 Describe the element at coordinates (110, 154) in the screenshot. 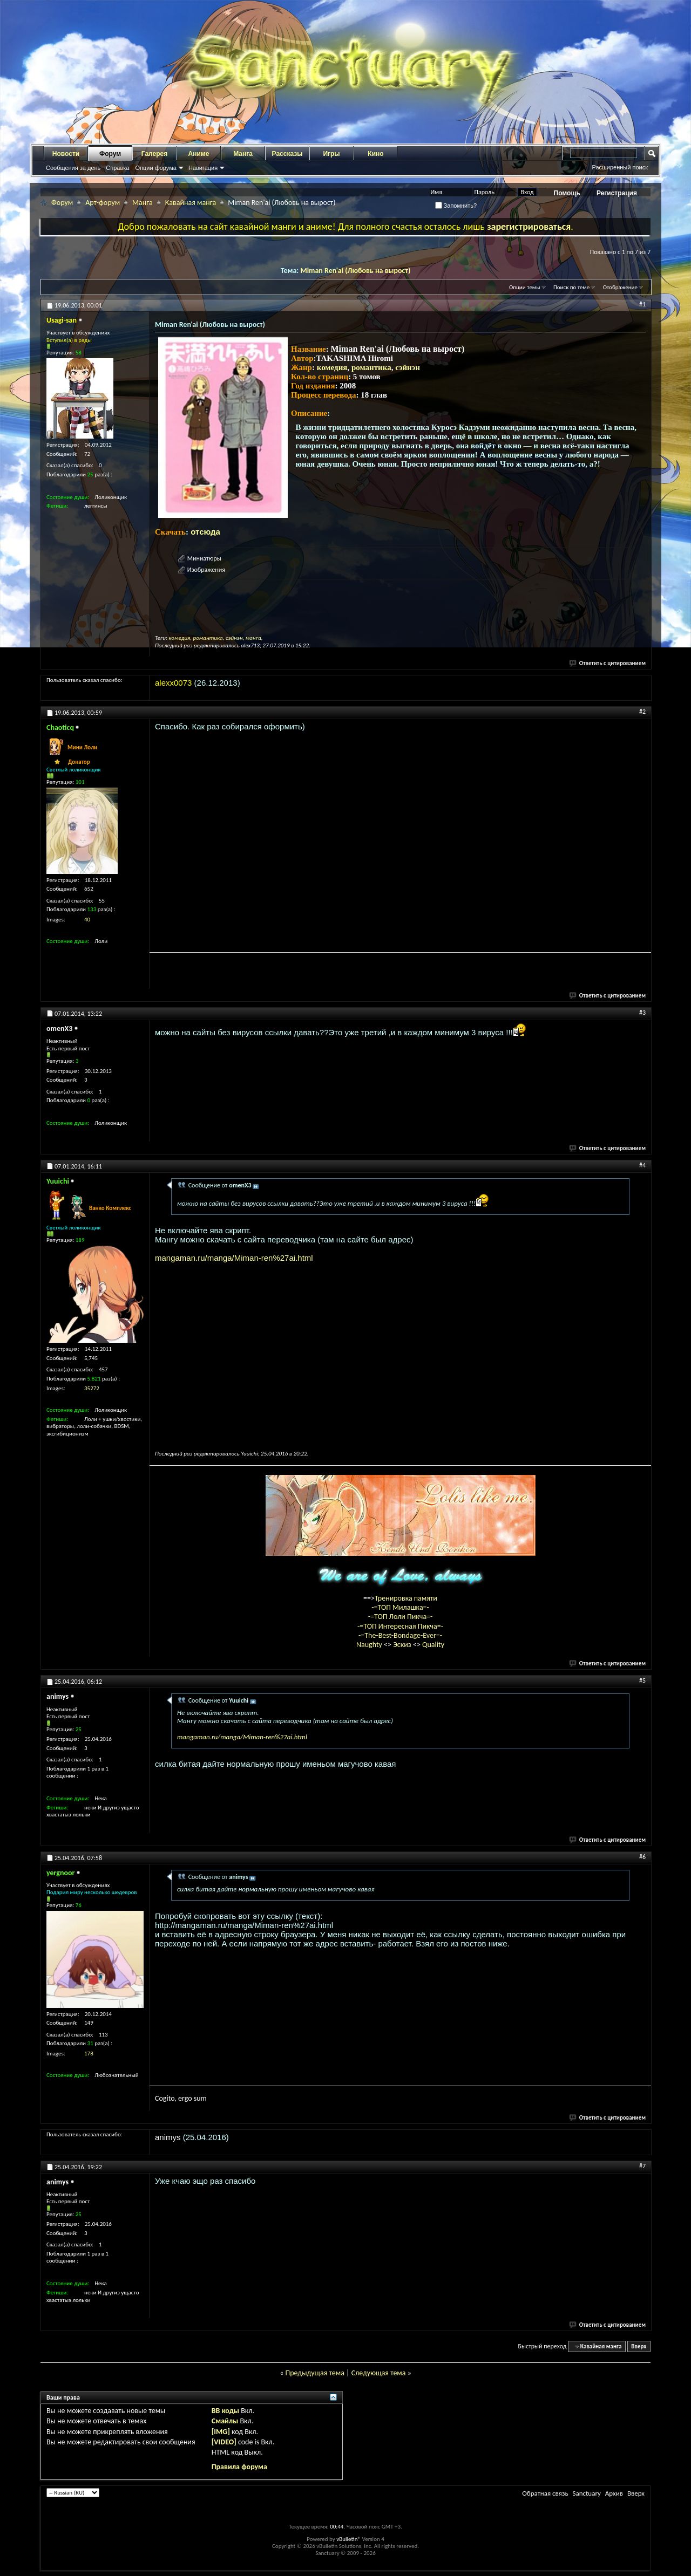

I see `Форум` at that location.